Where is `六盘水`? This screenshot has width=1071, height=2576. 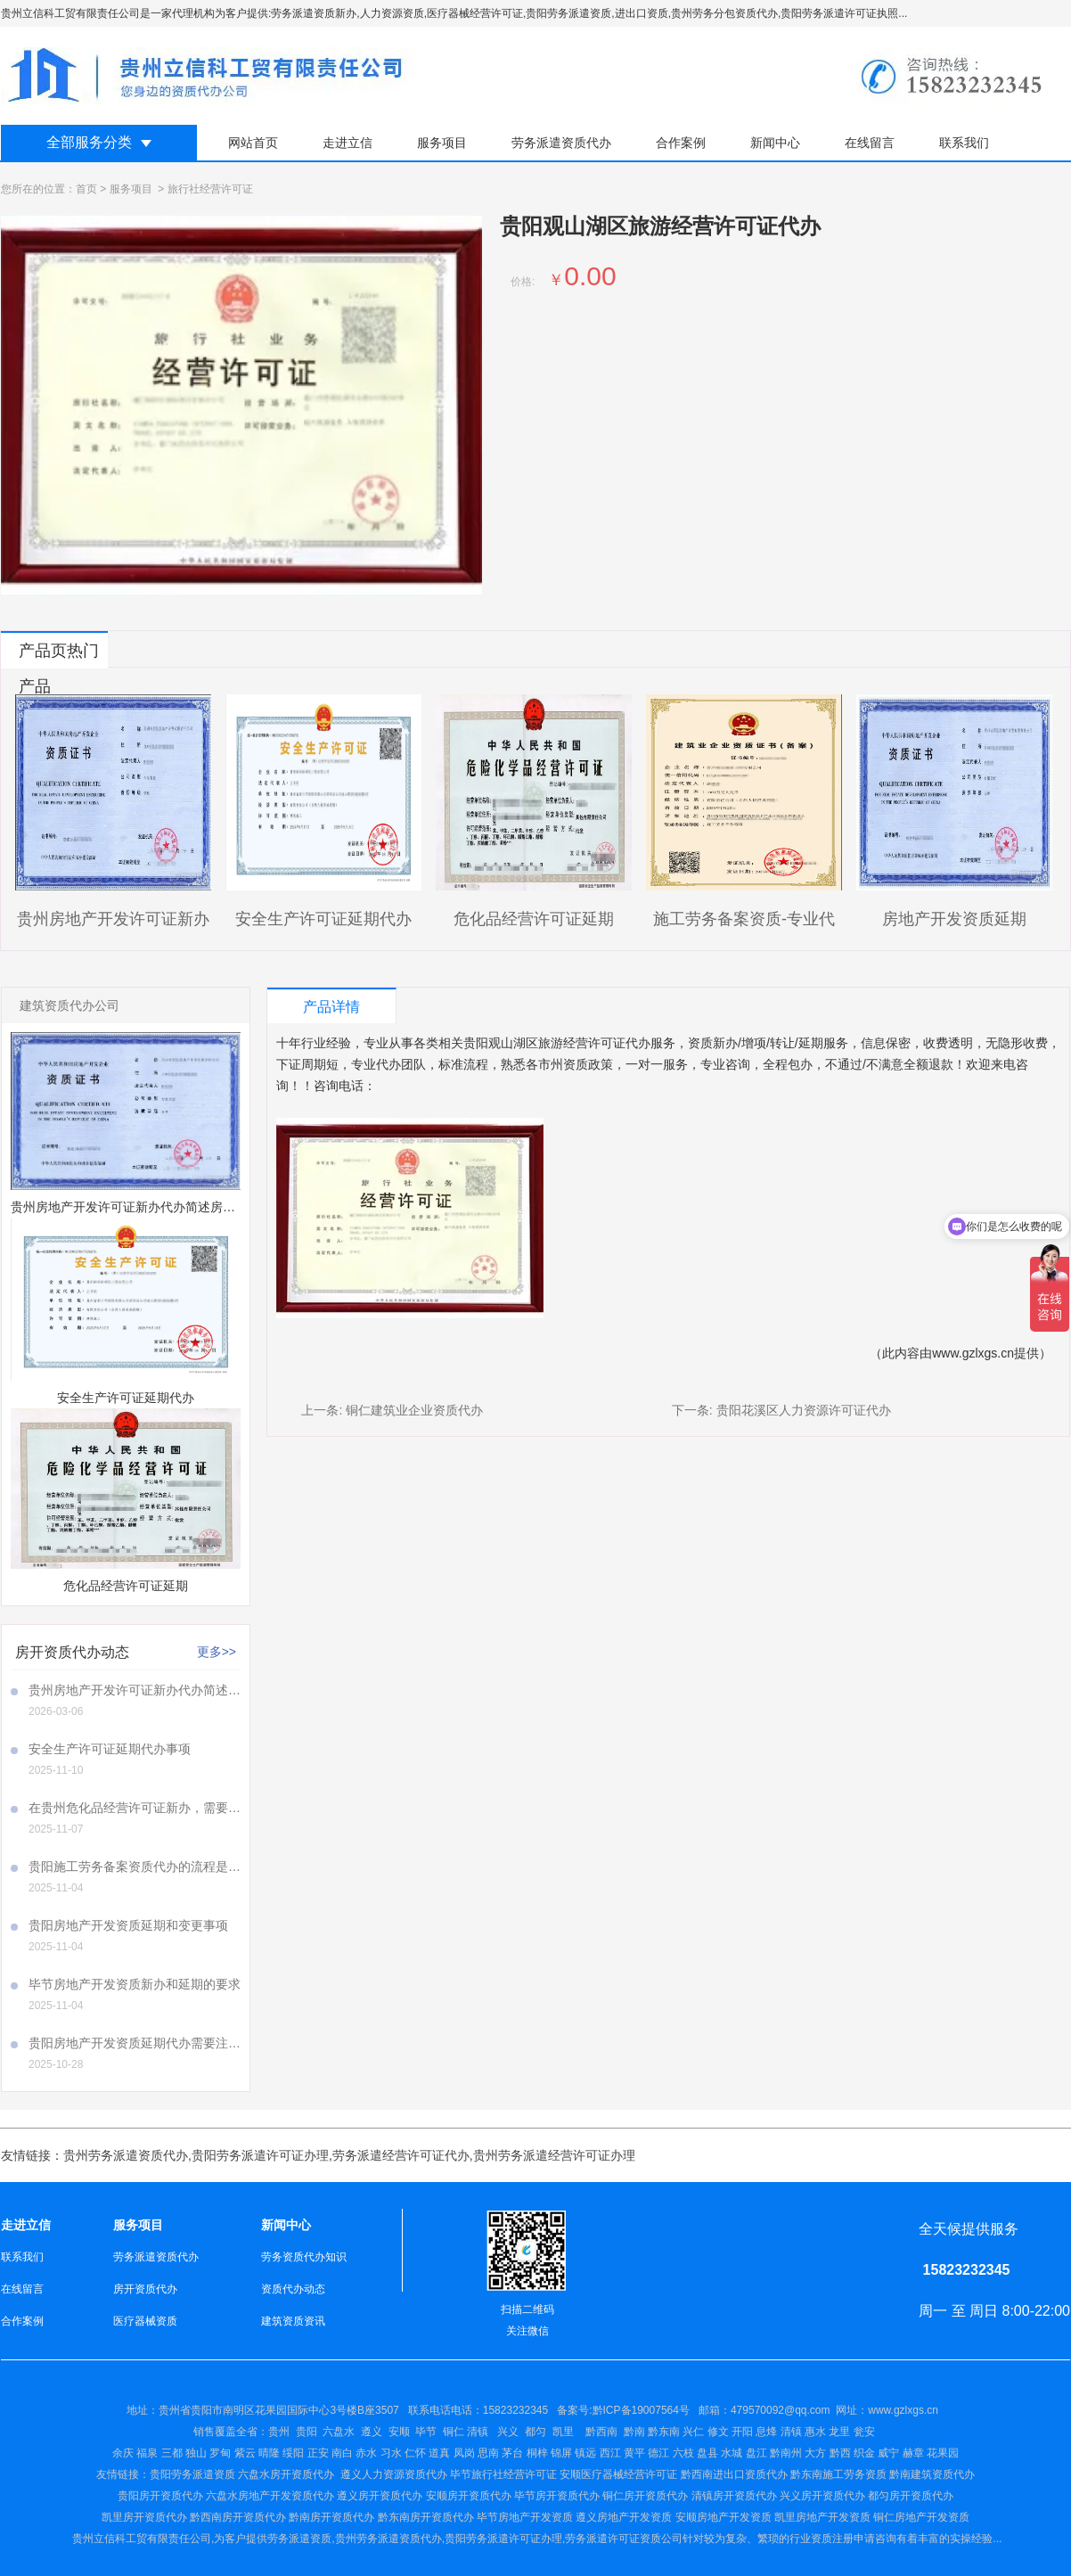
六盘水 is located at coordinates (339, 2431).